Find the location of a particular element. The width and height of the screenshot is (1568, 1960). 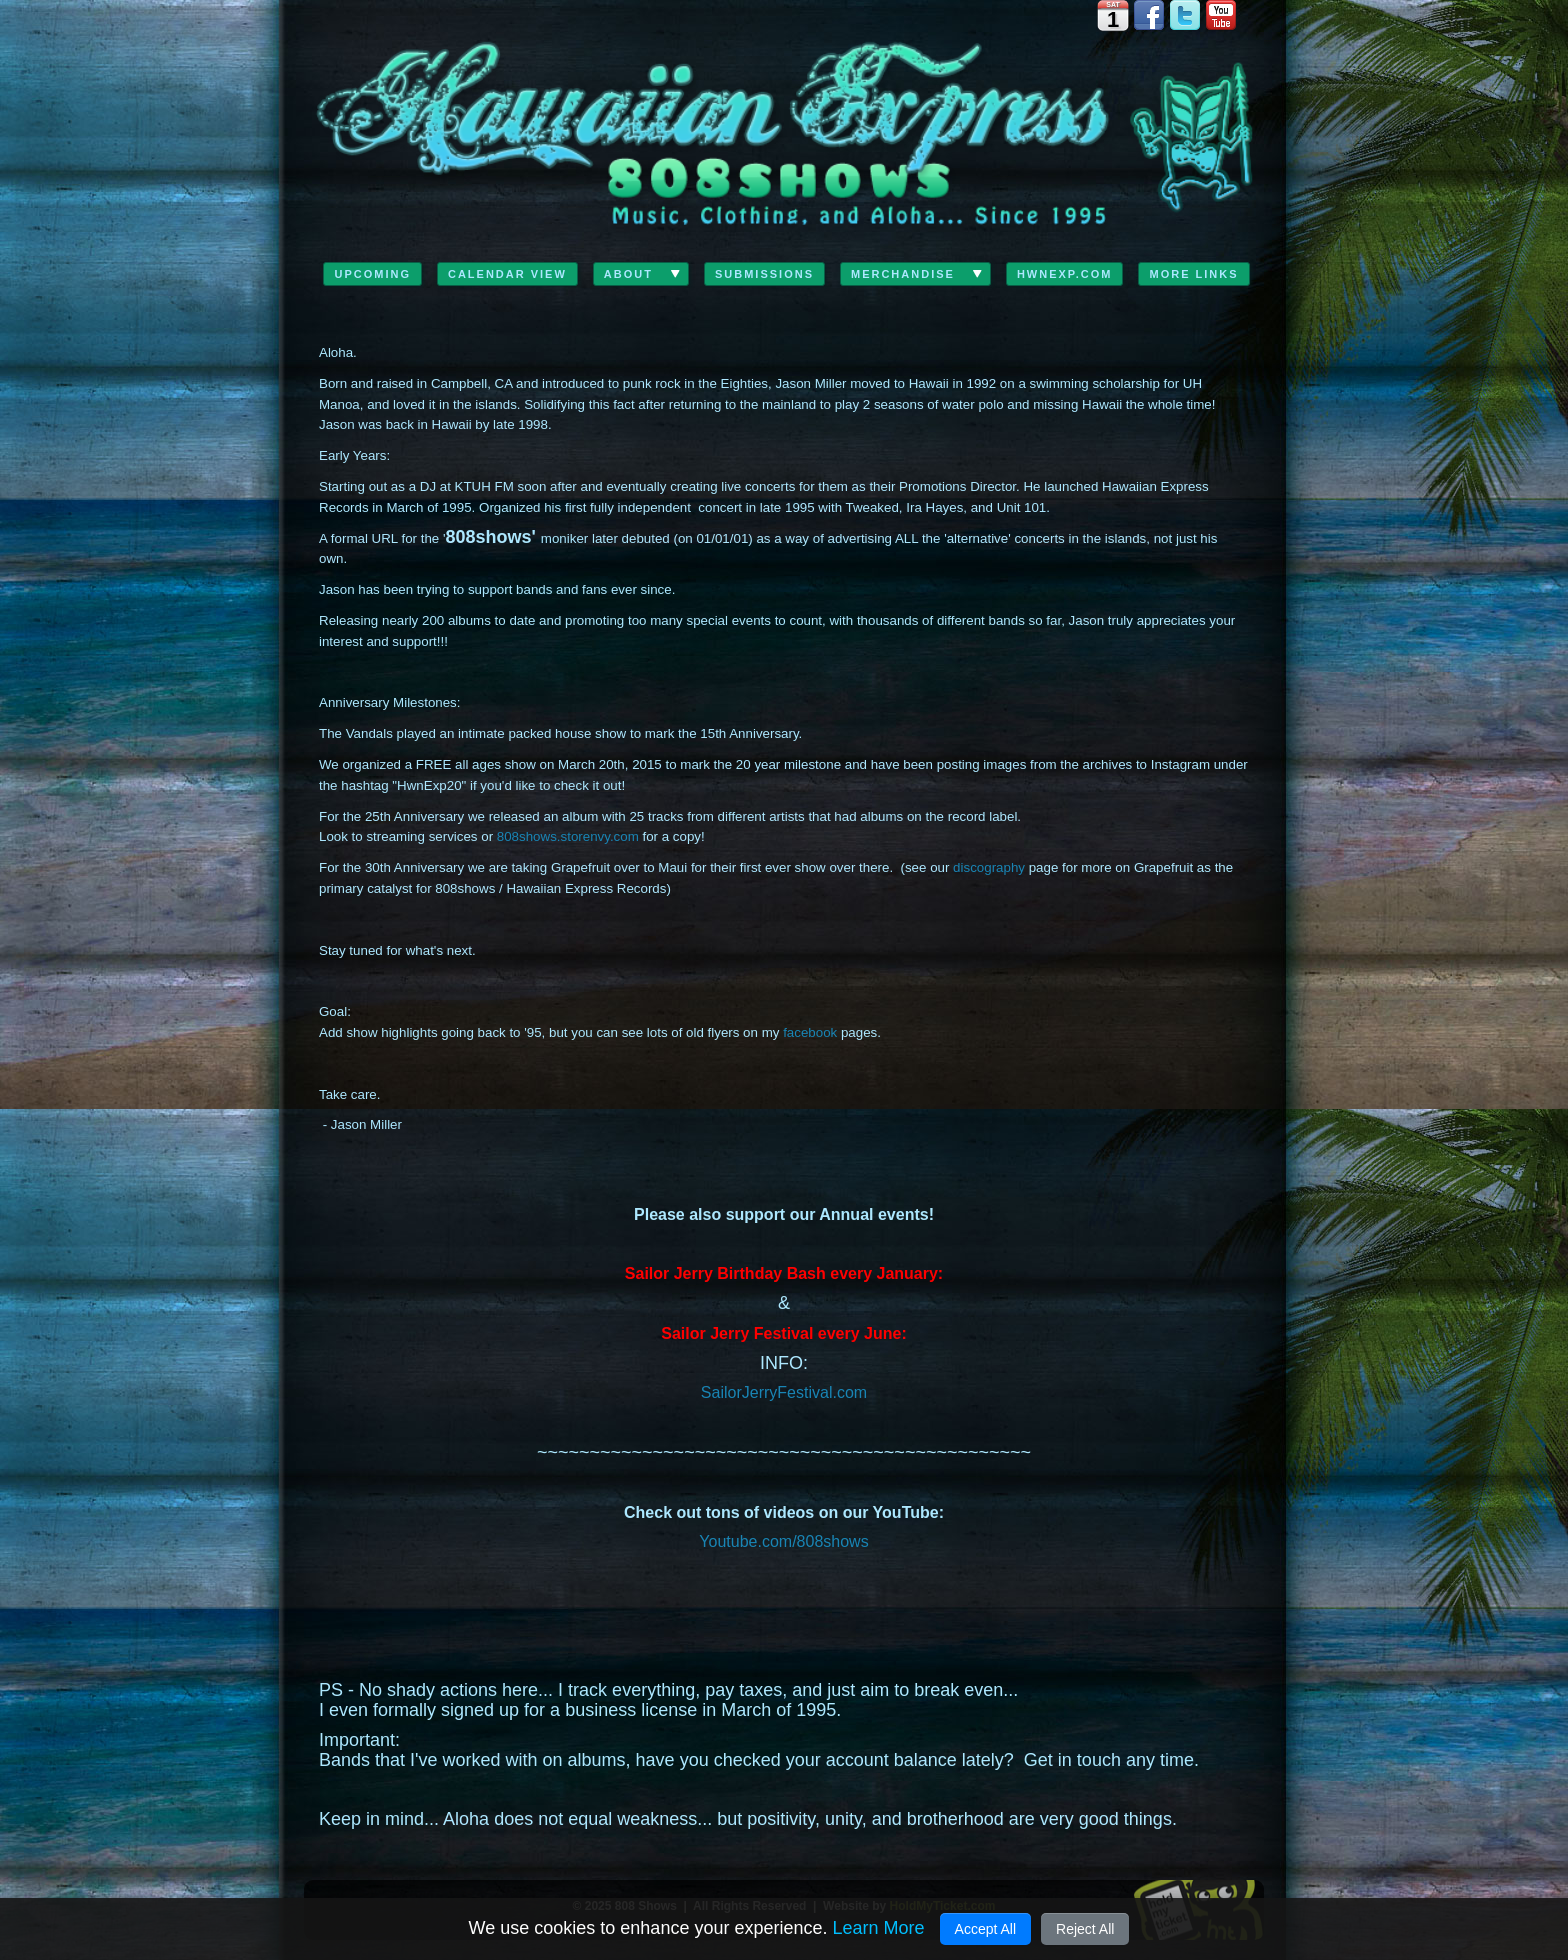

Accept All is located at coordinates (985, 1929).